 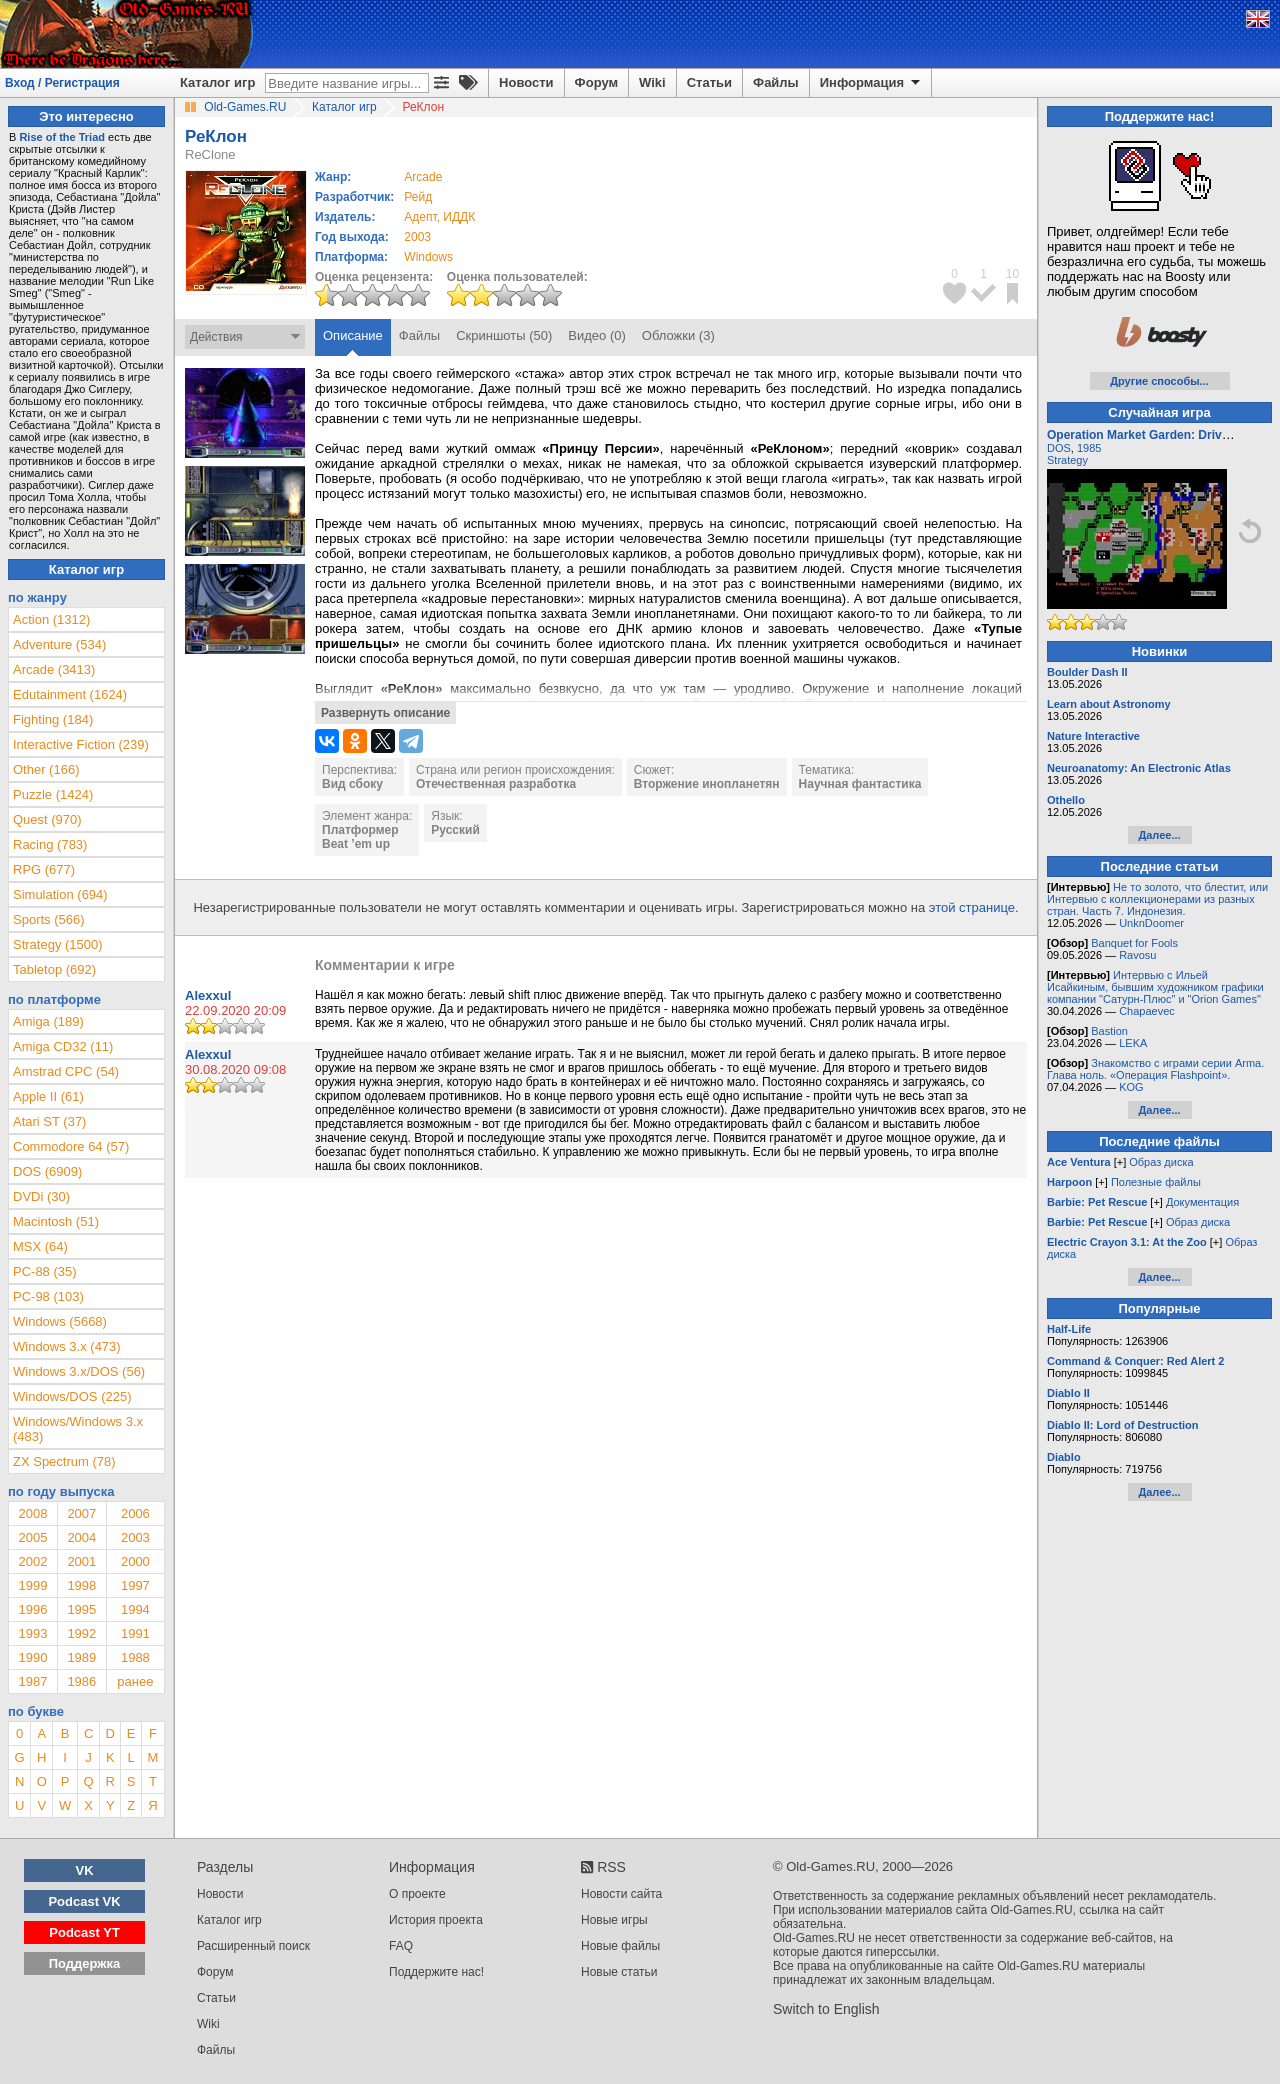 What do you see at coordinates (776, 82) in the screenshot?
I see `Файлы` at bounding box center [776, 82].